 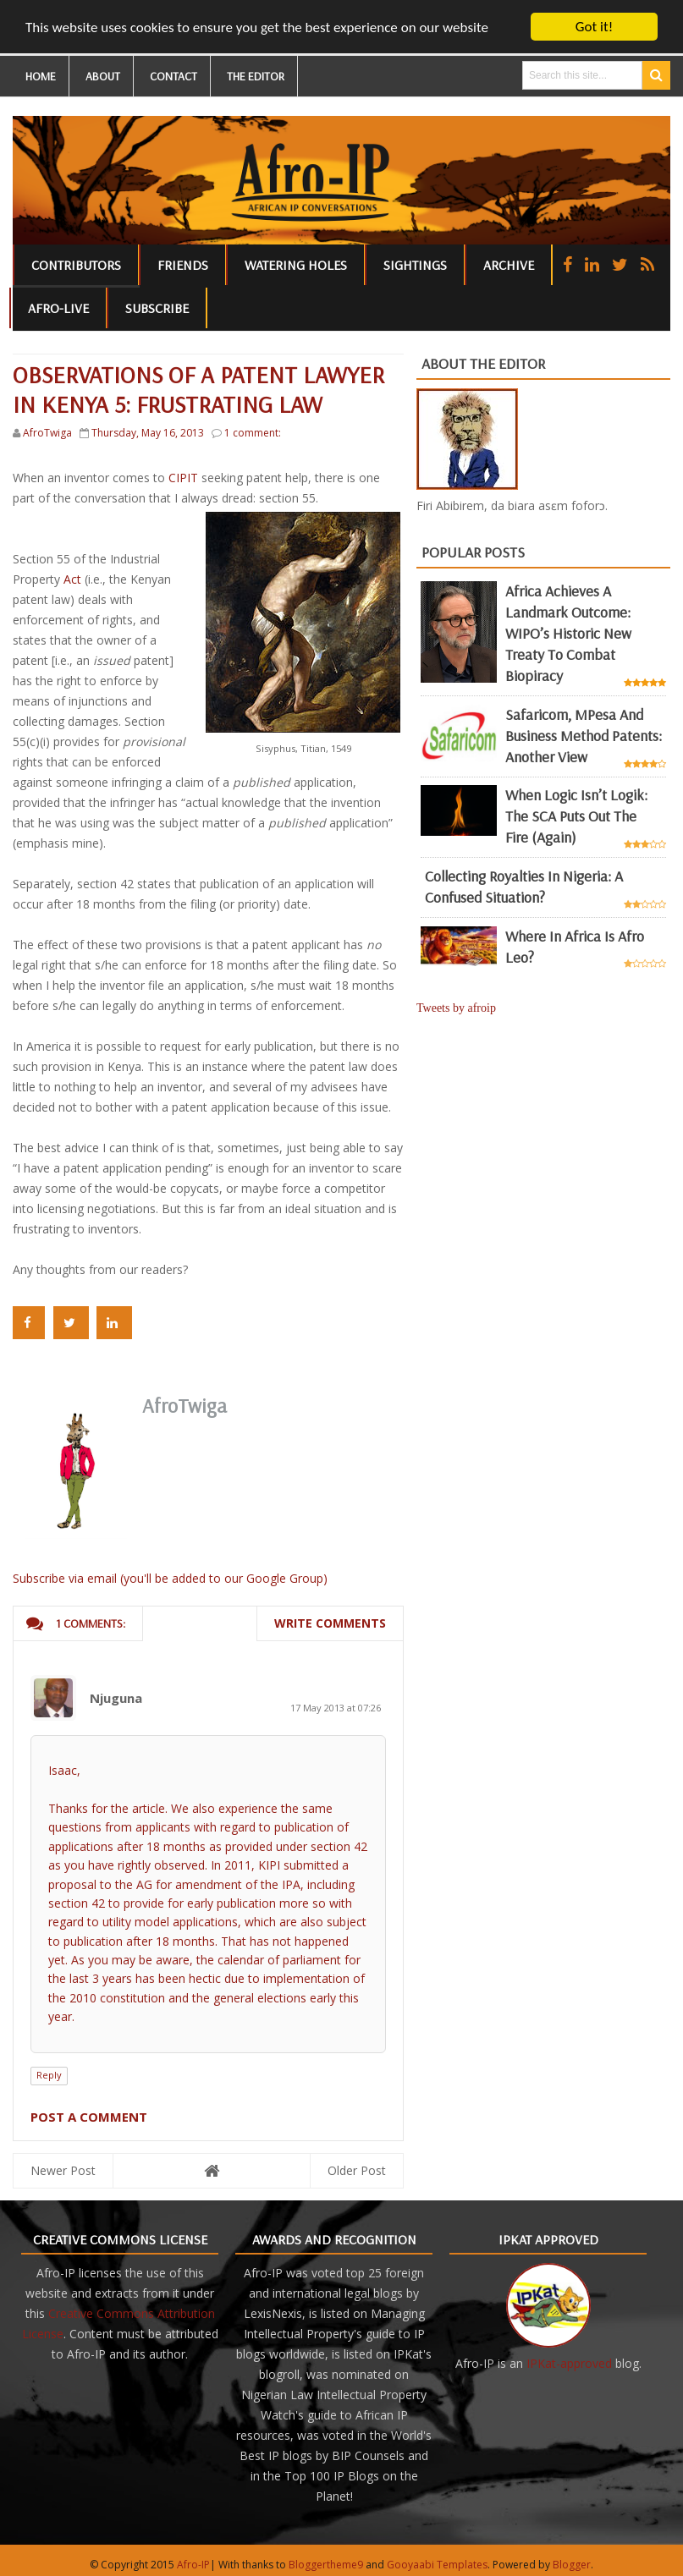 What do you see at coordinates (252, 433) in the screenshot?
I see `1 comment:` at bounding box center [252, 433].